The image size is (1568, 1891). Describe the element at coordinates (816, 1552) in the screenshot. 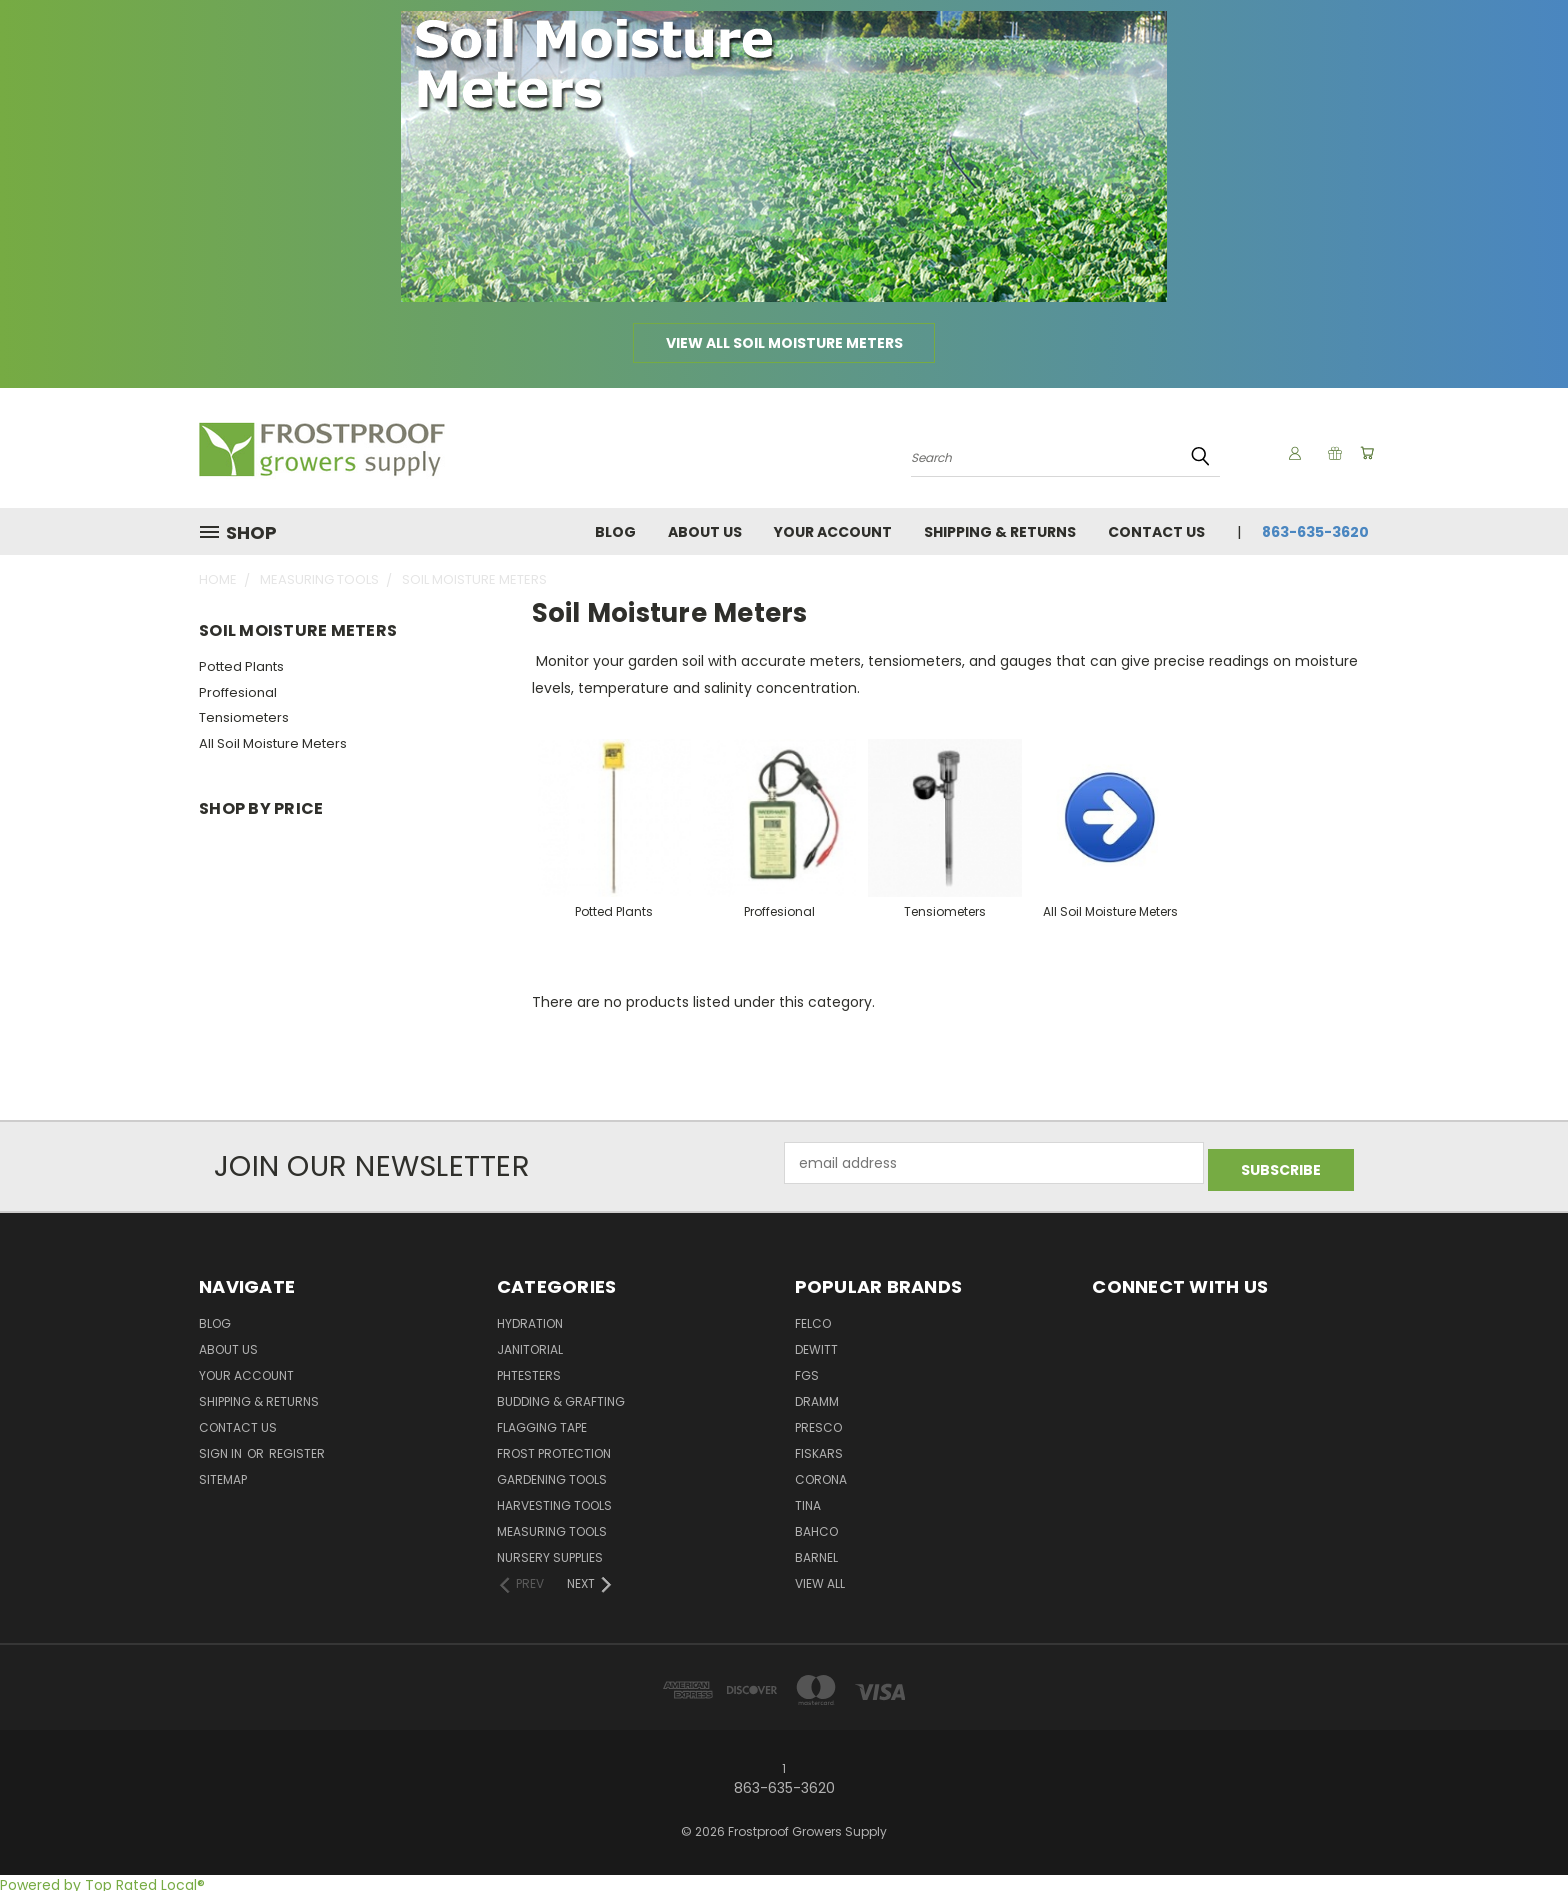

I see `Barnel` at that location.